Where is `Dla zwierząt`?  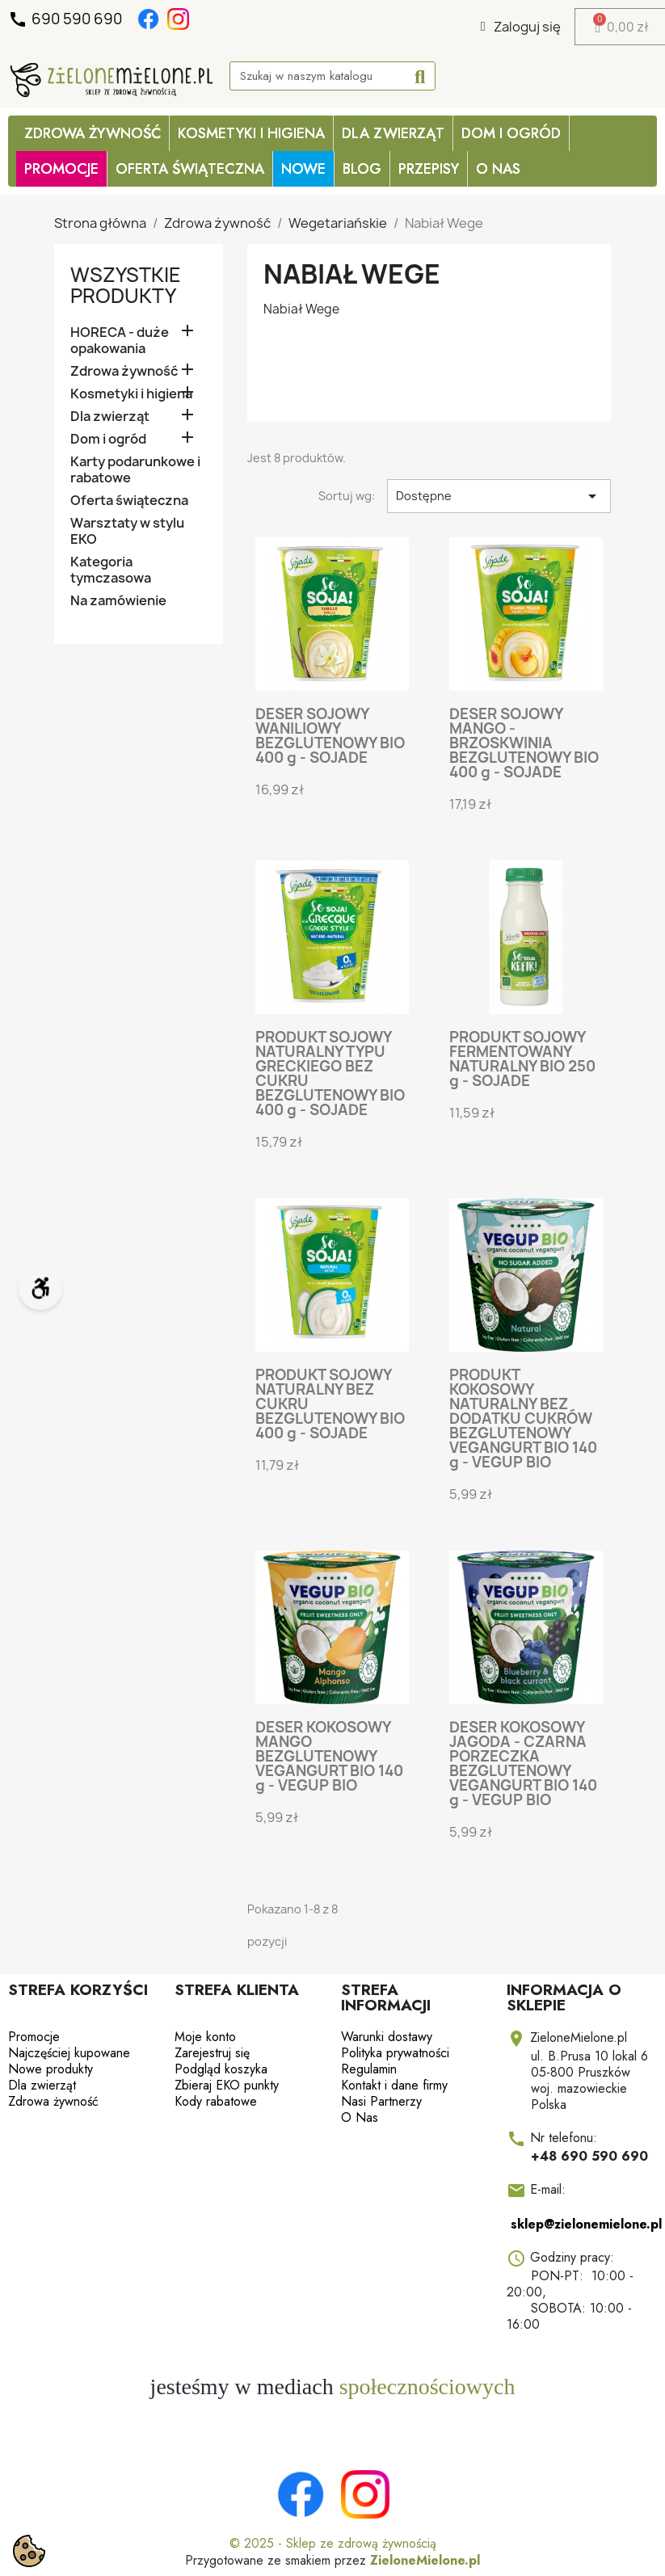 Dla zwierząt is located at coordinates (393, 133).